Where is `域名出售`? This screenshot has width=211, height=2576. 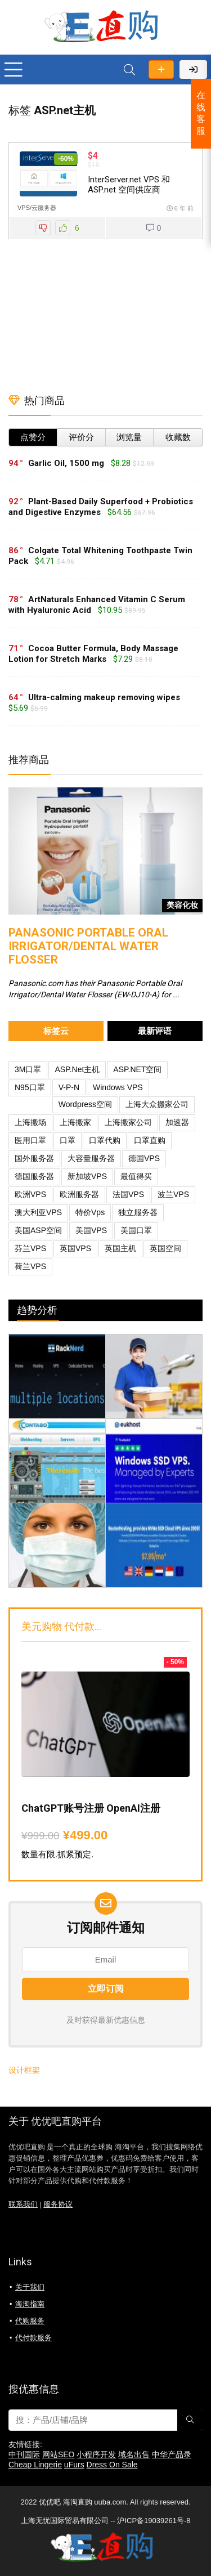
域名出售 is located at coordinates (134, 2454).